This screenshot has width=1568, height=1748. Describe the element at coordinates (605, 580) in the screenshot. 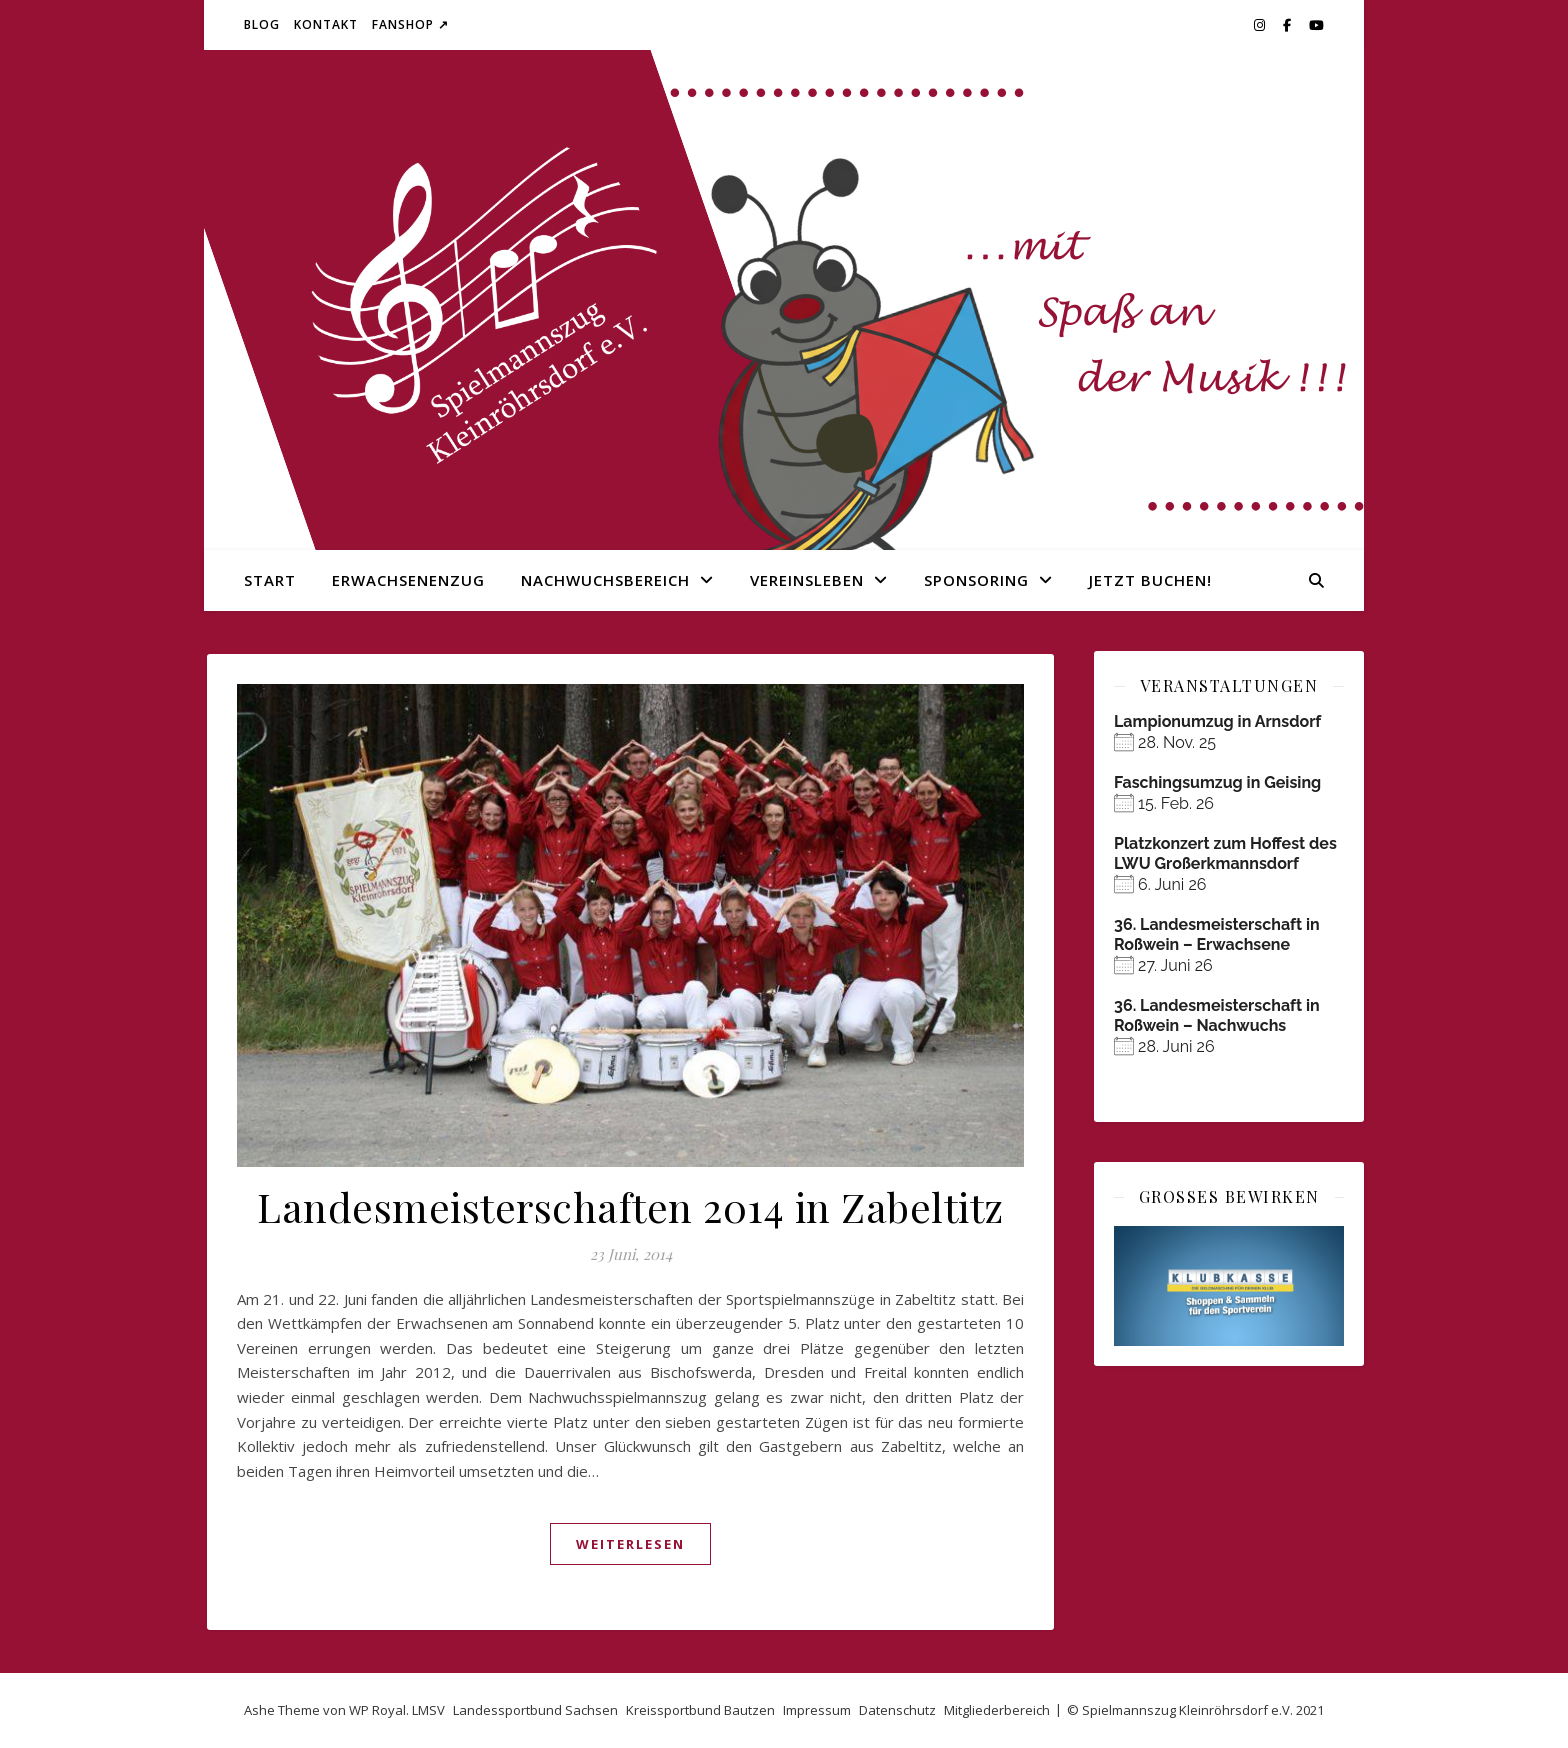

I see `Nachwuchsbereich` at that location.